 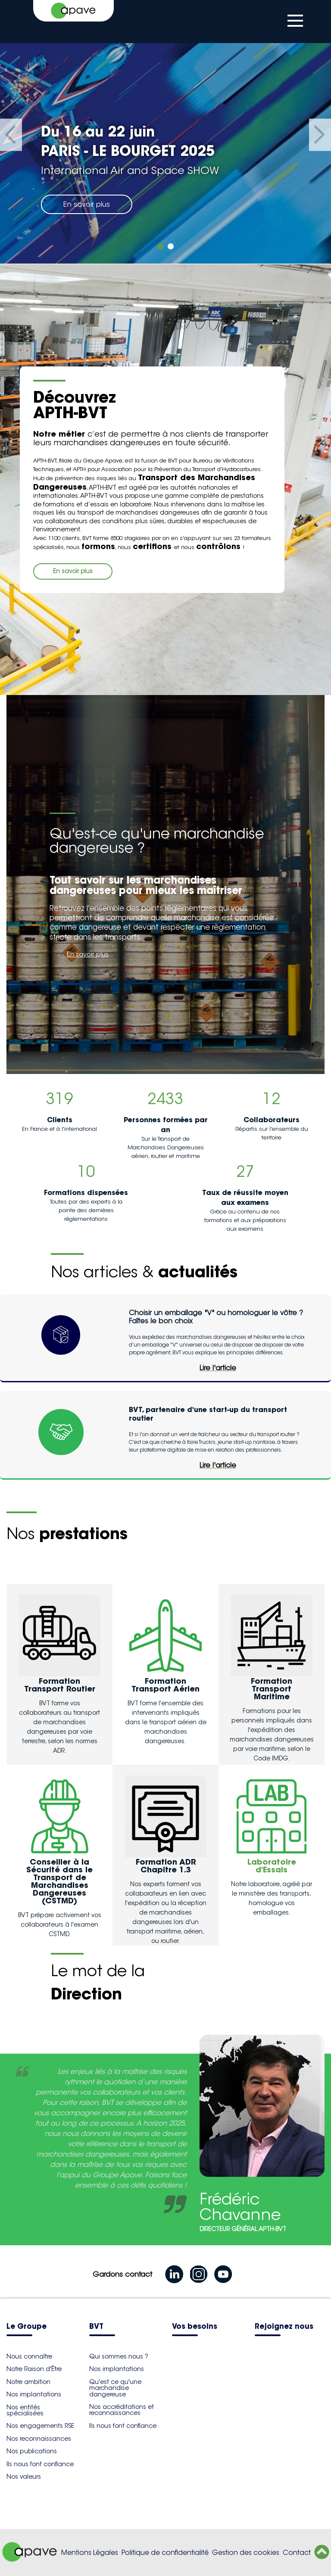 What do you see at coordinates (40, 2464) in the screenshot?
I see `Ils nous font confiance` at bounding box center [40, 2464].